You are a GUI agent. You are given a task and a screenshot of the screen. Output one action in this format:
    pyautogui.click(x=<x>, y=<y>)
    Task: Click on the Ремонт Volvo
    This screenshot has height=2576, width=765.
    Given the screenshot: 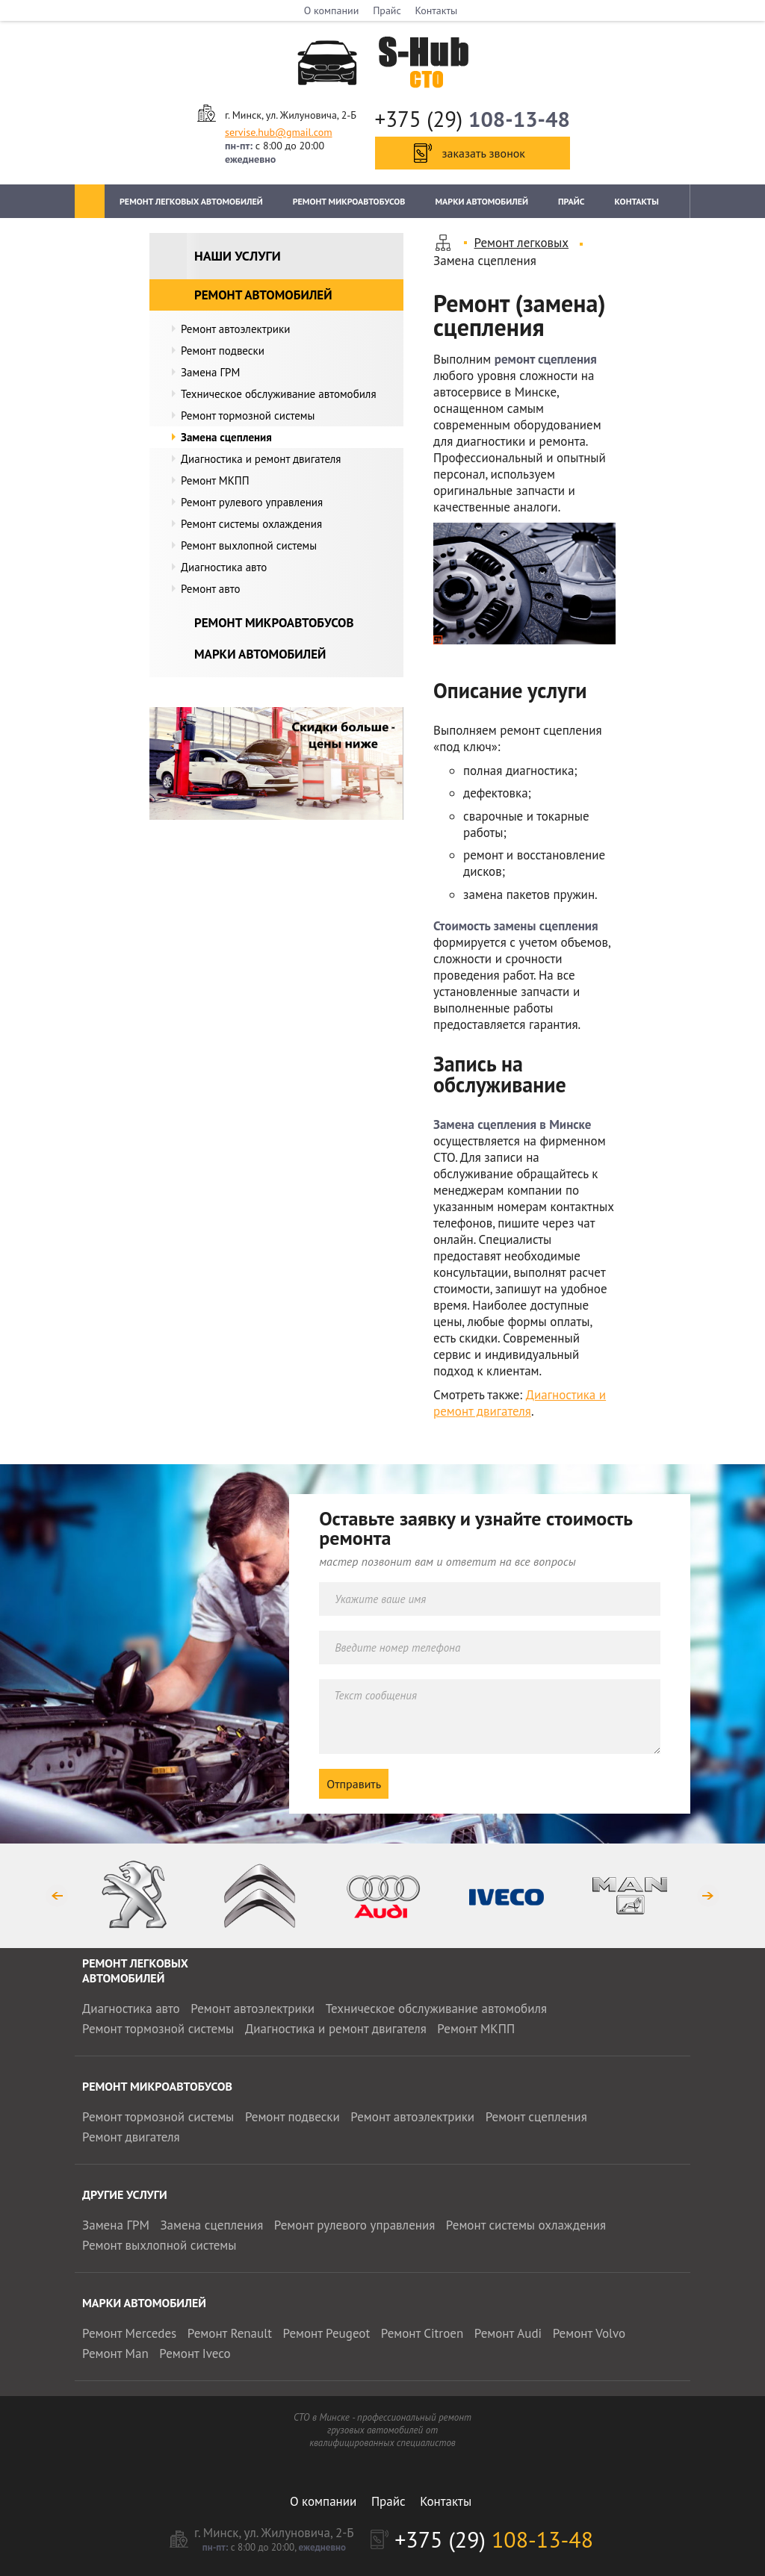 What is the action you would take?
    pyautogui.click(x=589, y=2333)
    